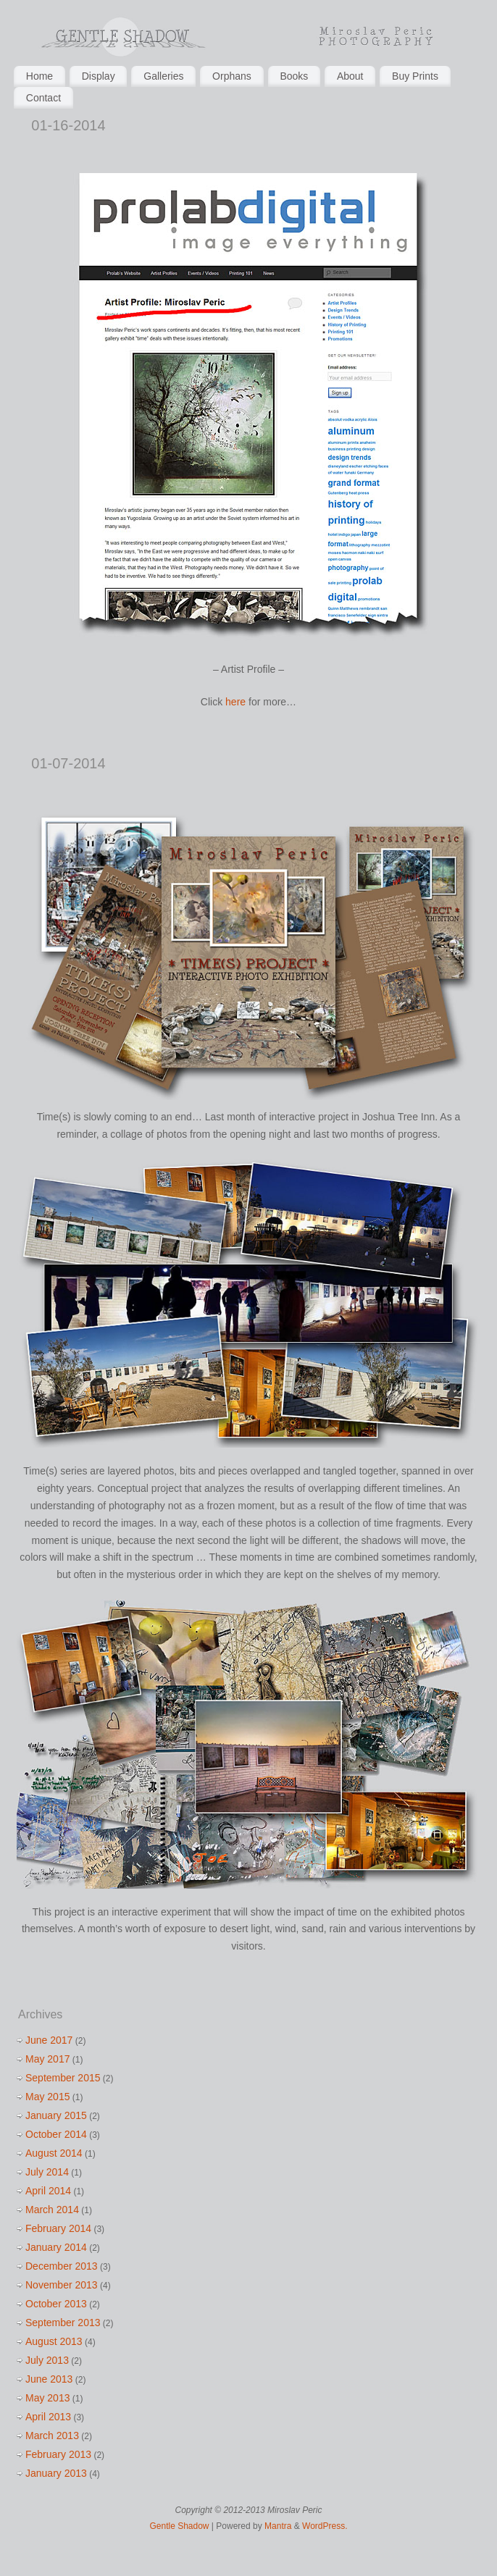 The image size is (497, 2576). Describe the element at coordinates (52, 2435) in the screenshot. I see `March 2013` at that location.